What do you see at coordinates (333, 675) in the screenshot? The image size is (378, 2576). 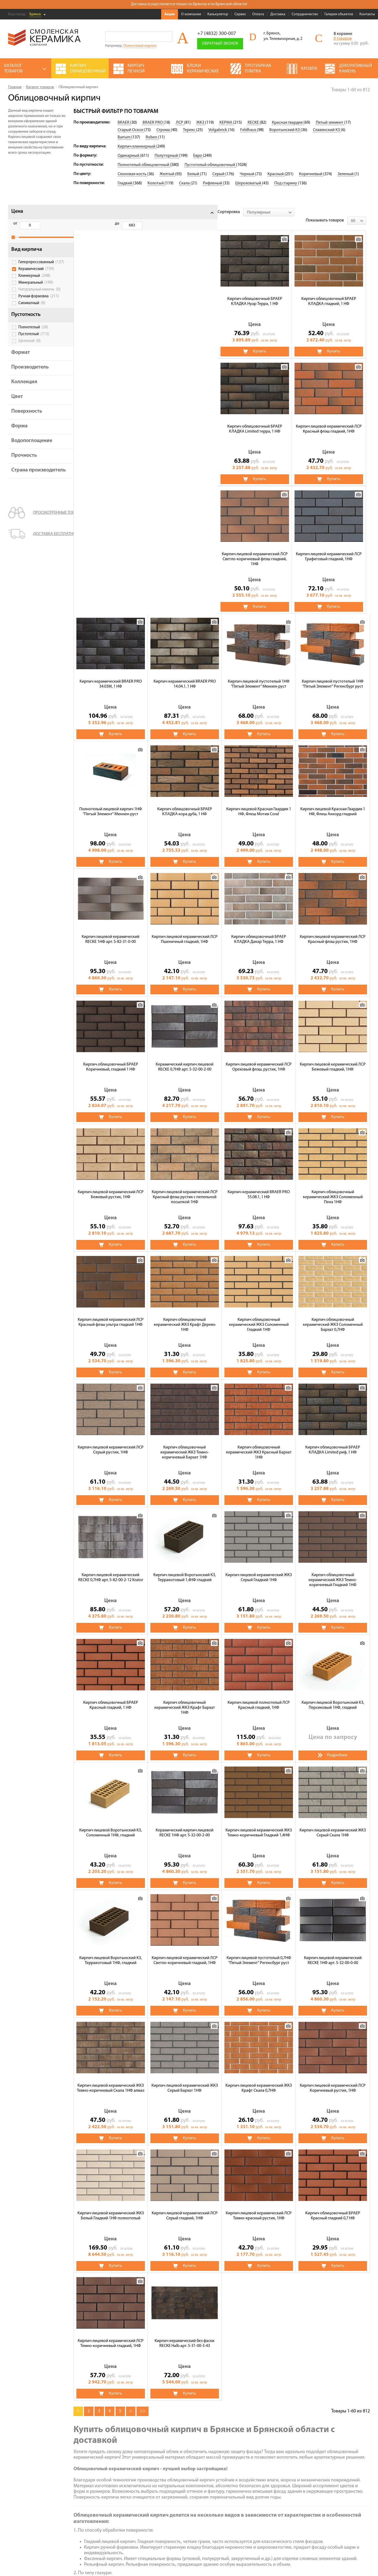 I see `Кирпич лицевой керамический ЛСР Пшеничный гладкий, 1НФ` at bounding box center [333, 675].